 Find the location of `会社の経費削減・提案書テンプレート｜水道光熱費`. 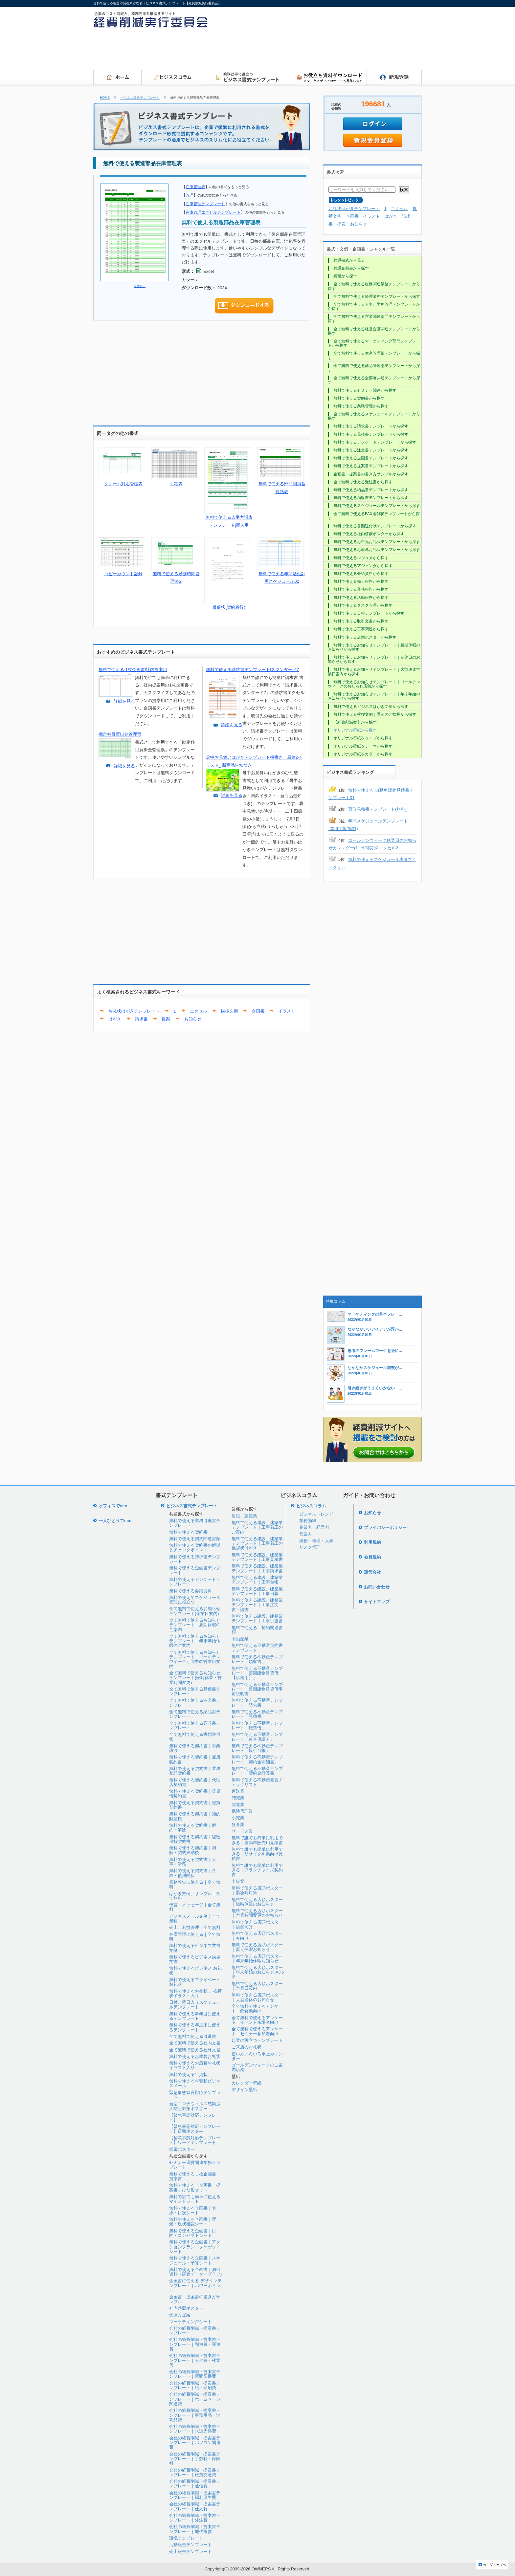

会社の経費削減・提案書テンプレート｜水道光熱費 is located at coordinates (194, 2429).